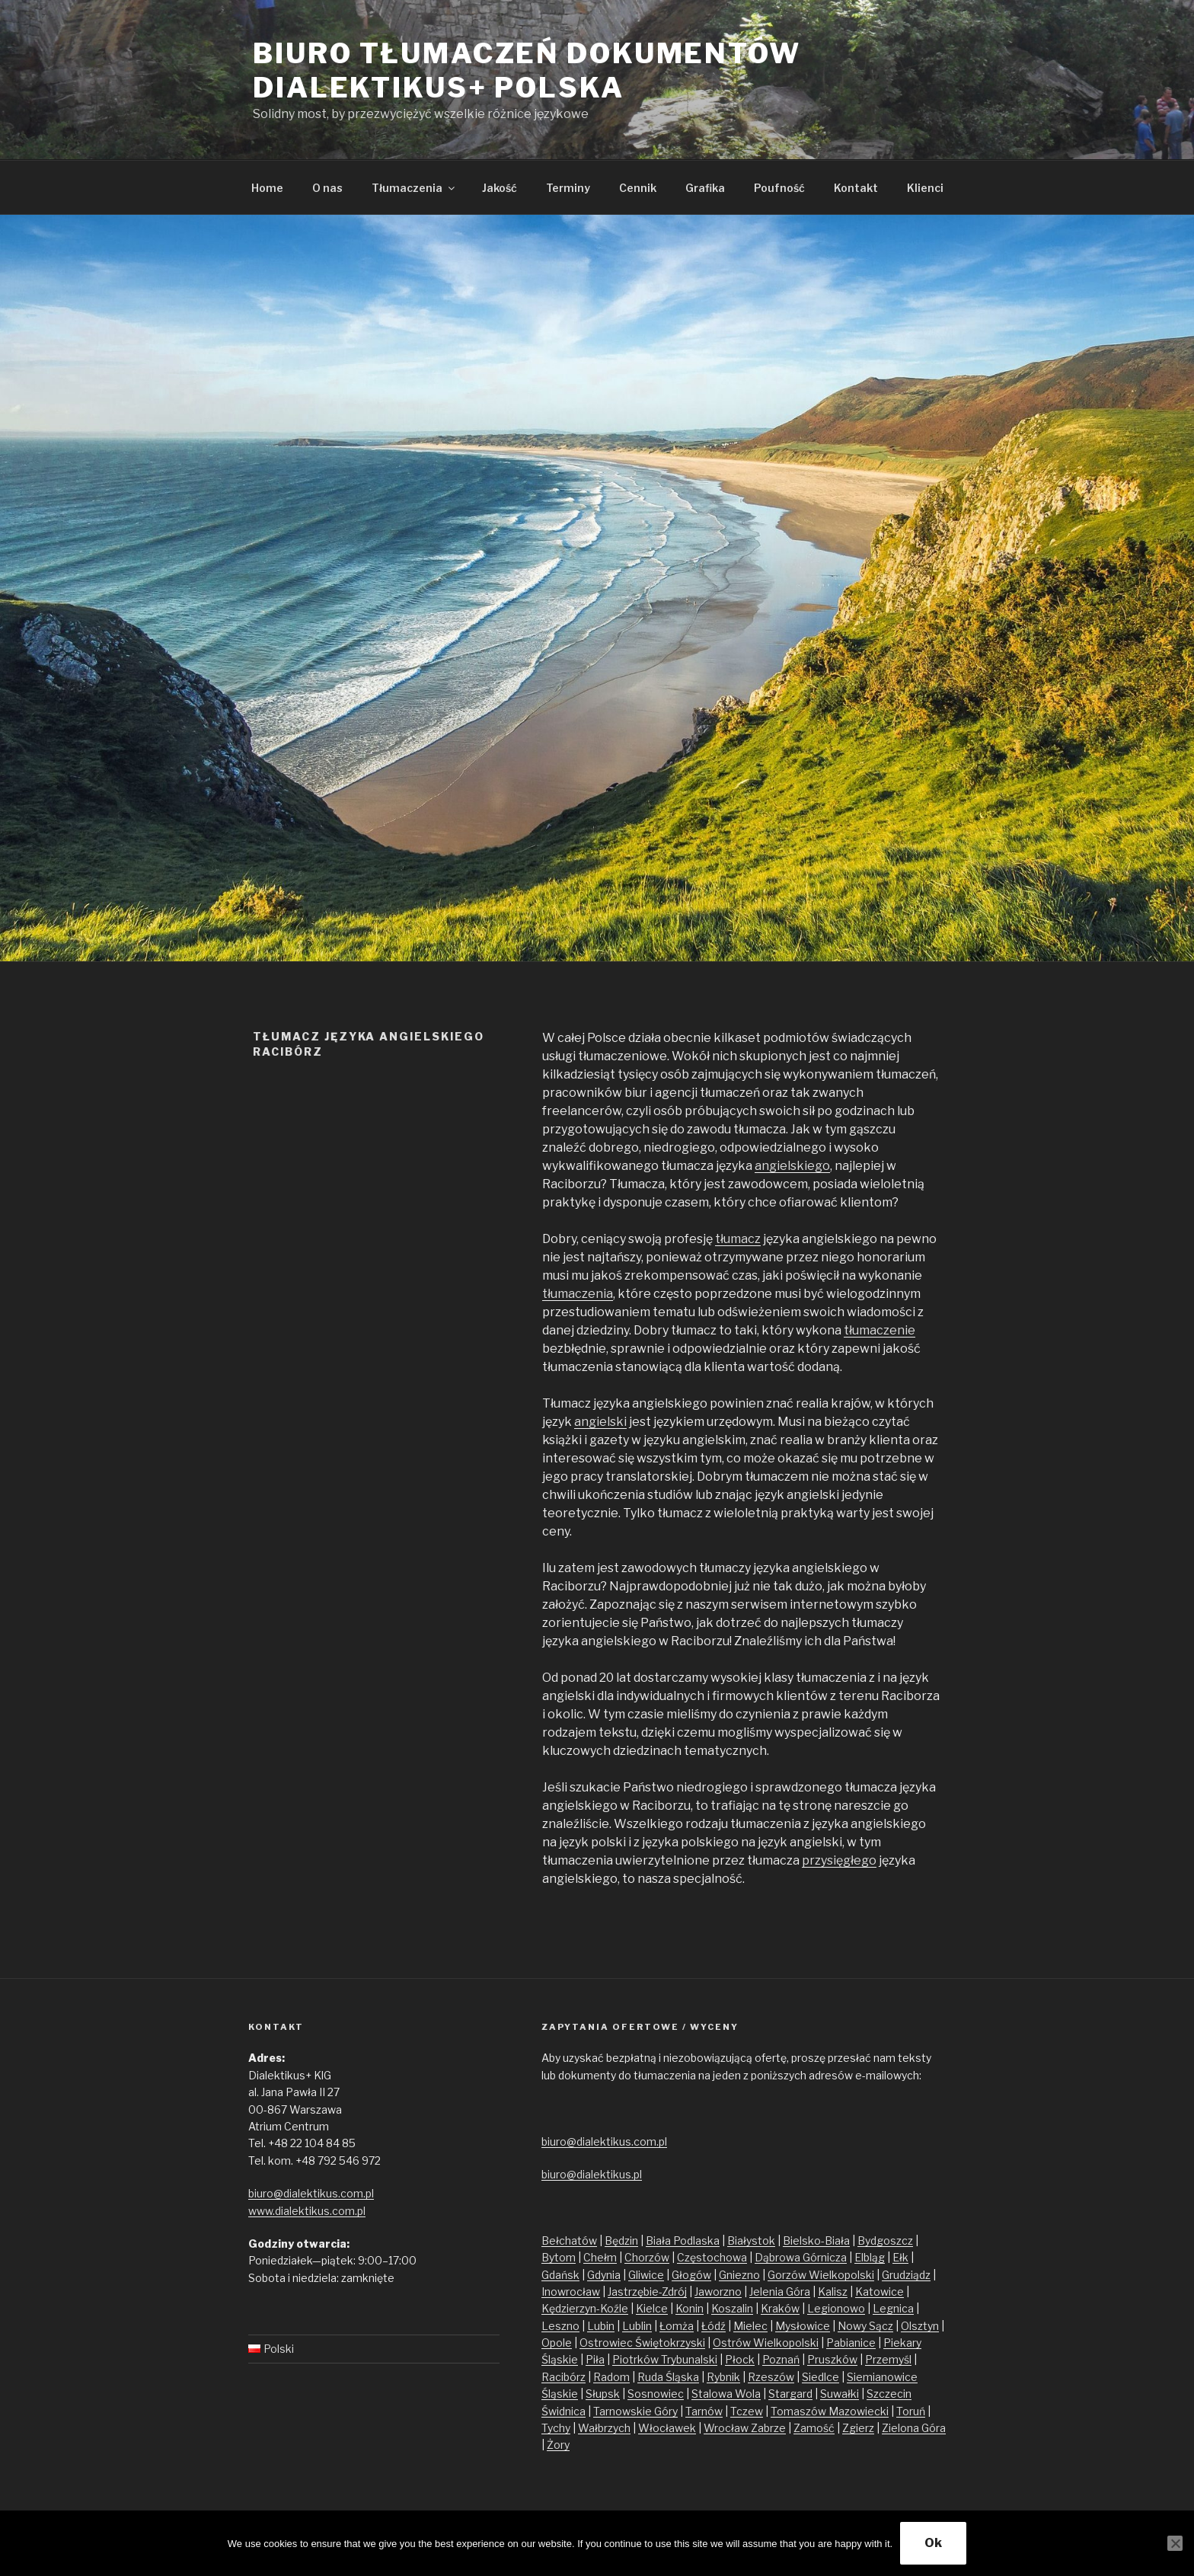  I want to click on Bytom, so click(558, 2257).